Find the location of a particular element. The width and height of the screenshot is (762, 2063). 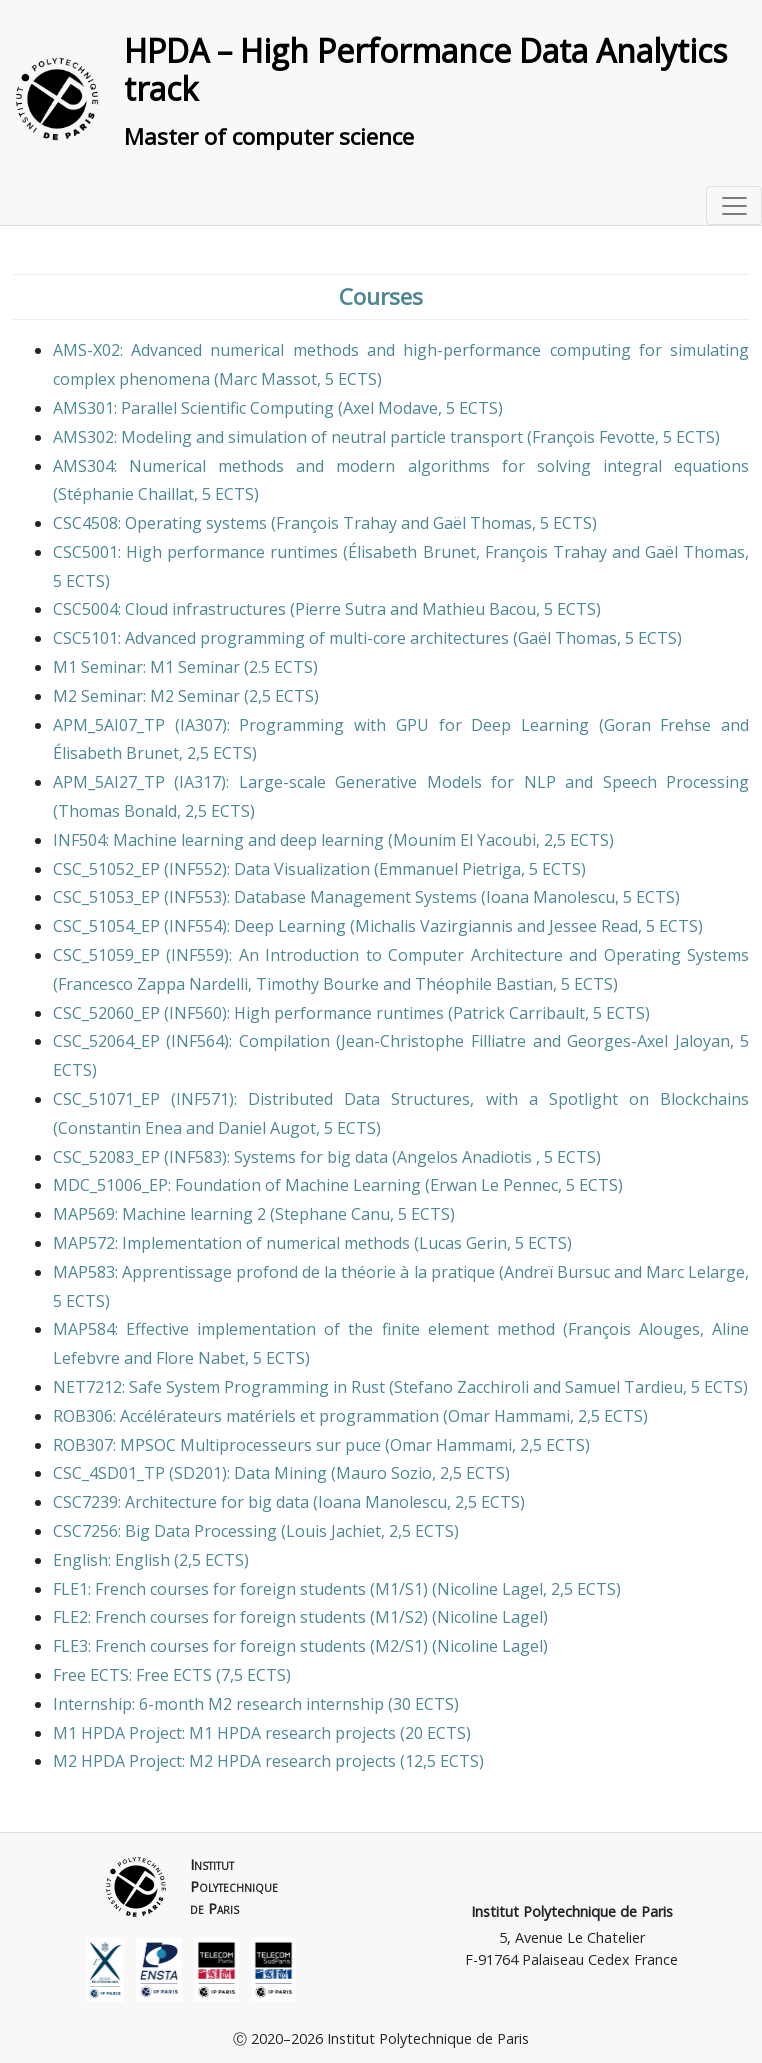

Erwan Le Pennec is located at coordinates (494, 1185).